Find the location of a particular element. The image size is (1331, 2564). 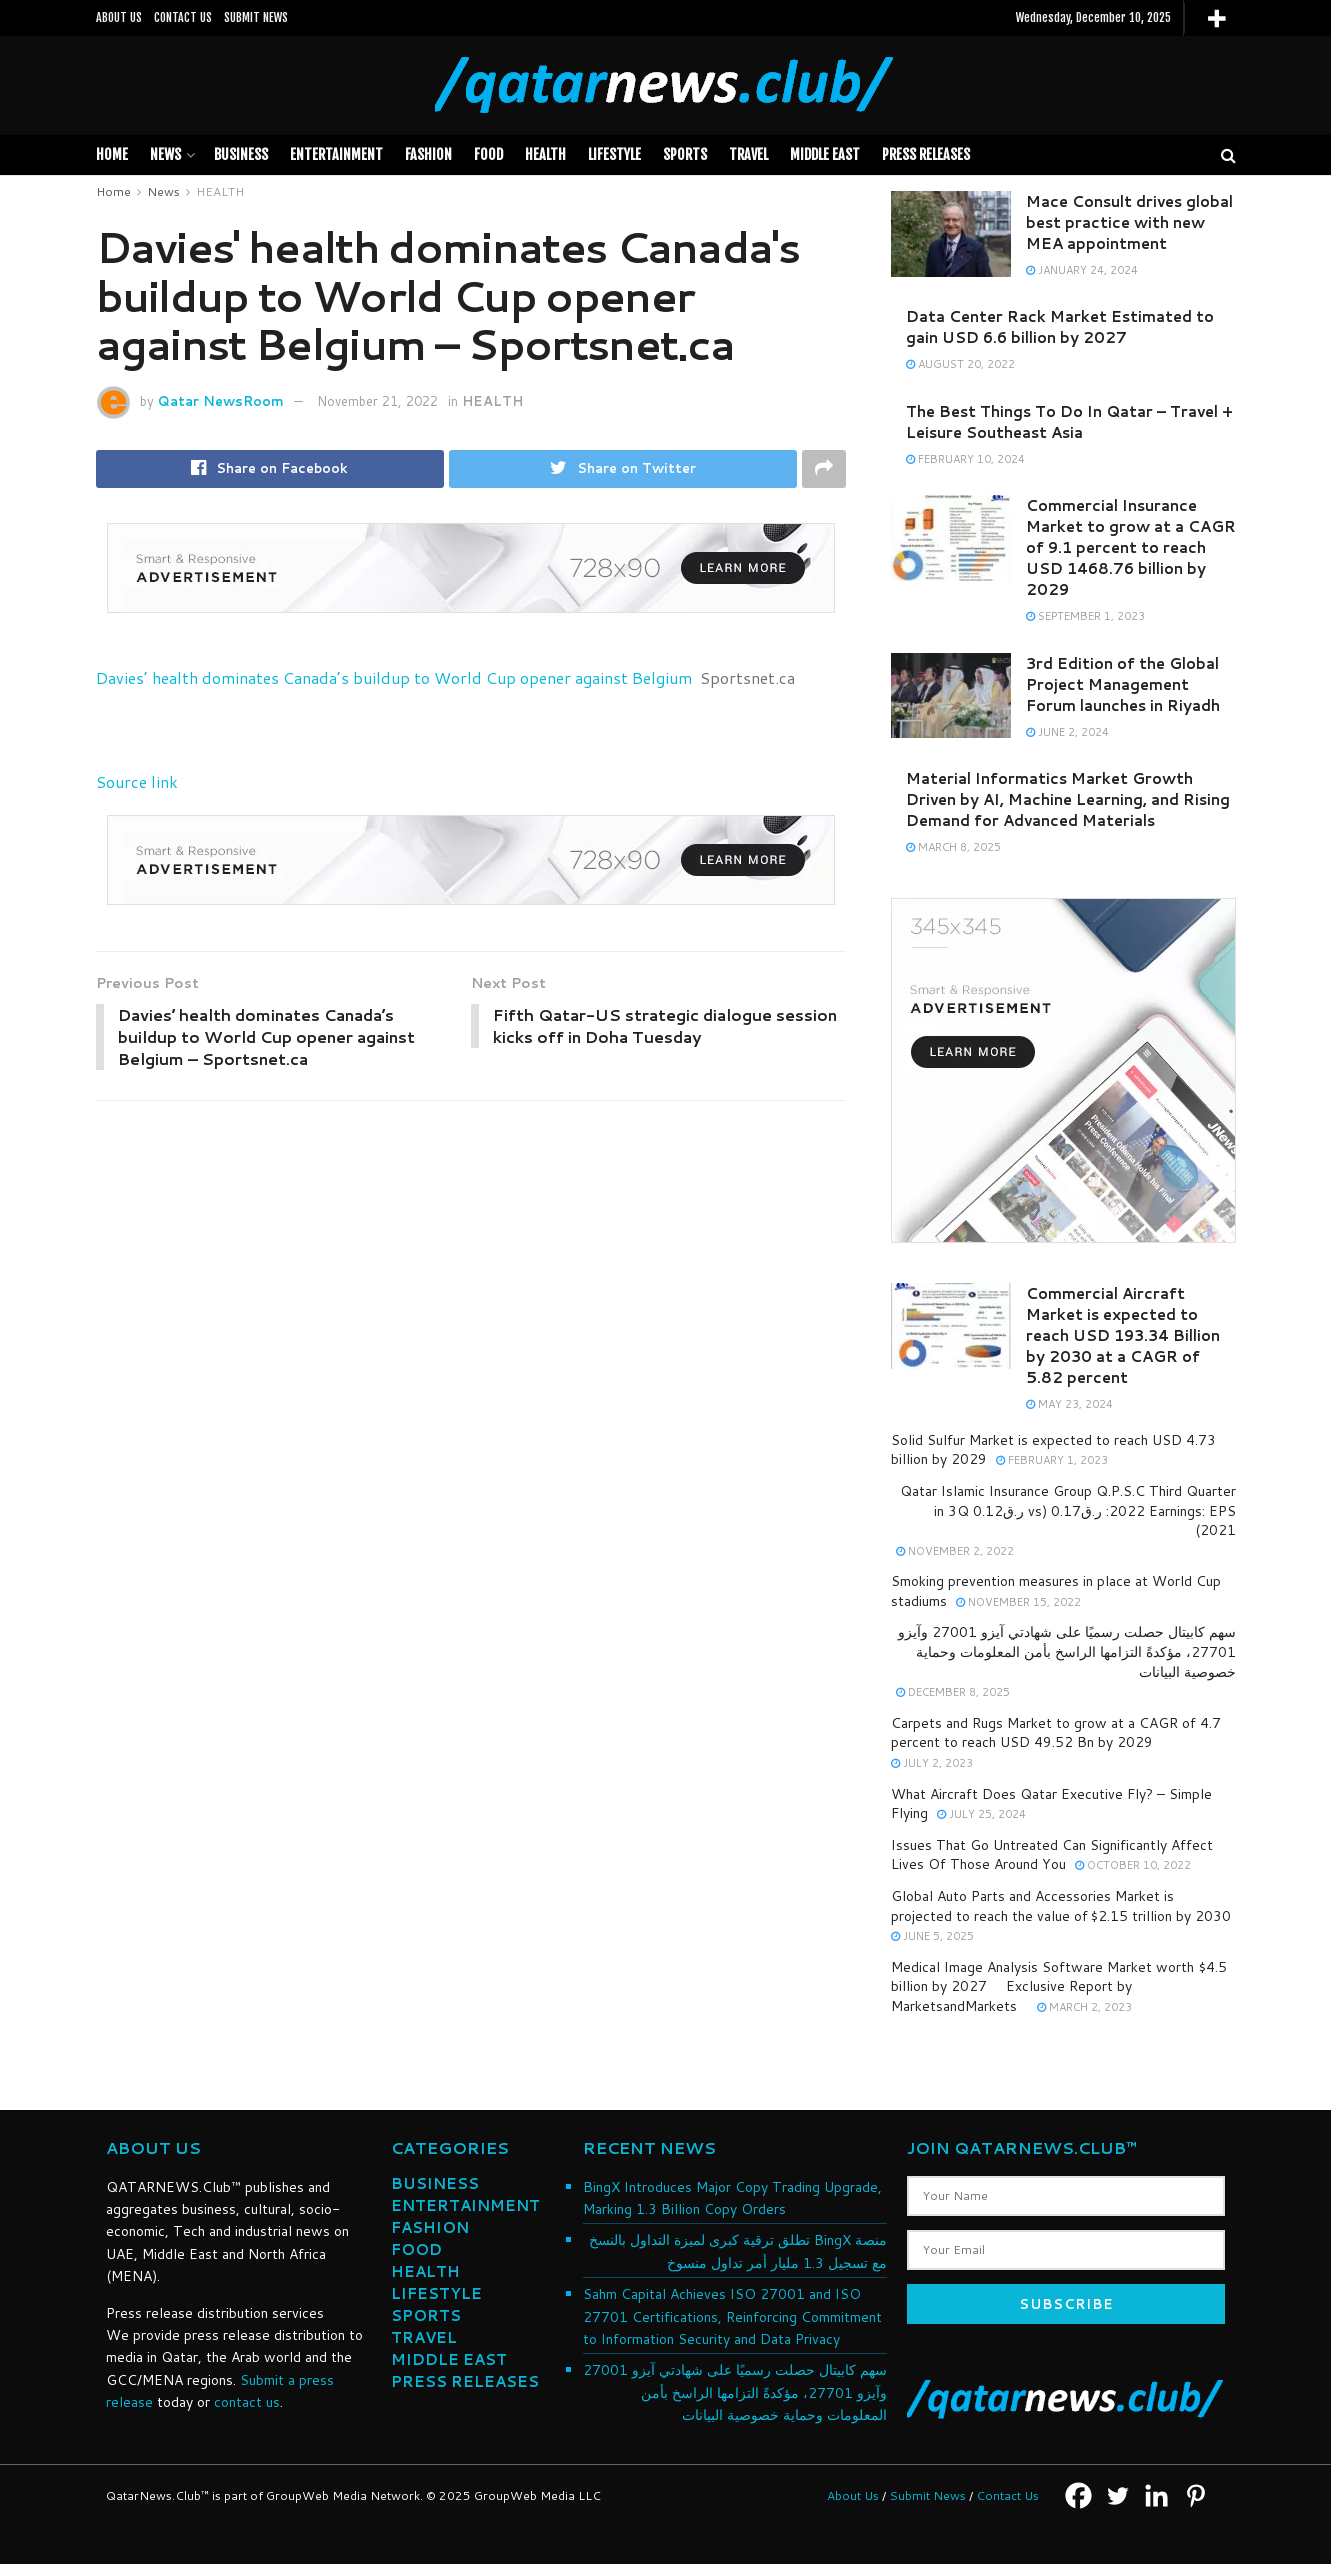

ENTERTAINMENT is located at coordinates (465, 2205).